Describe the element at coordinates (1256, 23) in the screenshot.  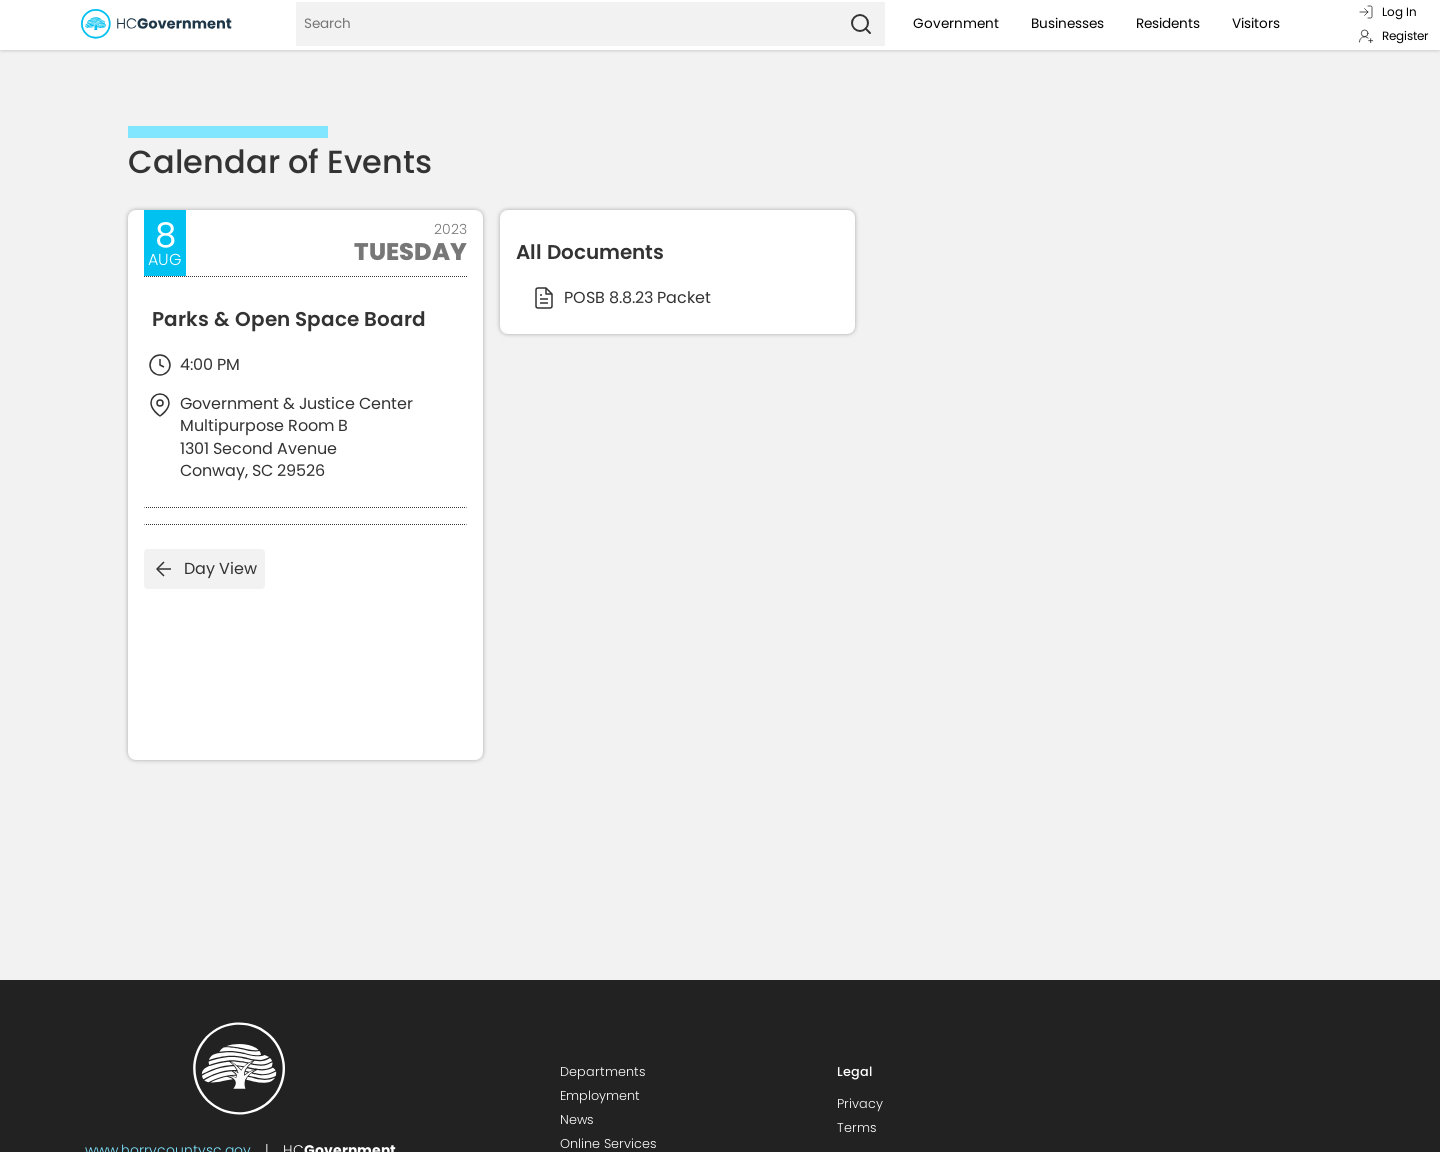
I see `Visitors` at that location.